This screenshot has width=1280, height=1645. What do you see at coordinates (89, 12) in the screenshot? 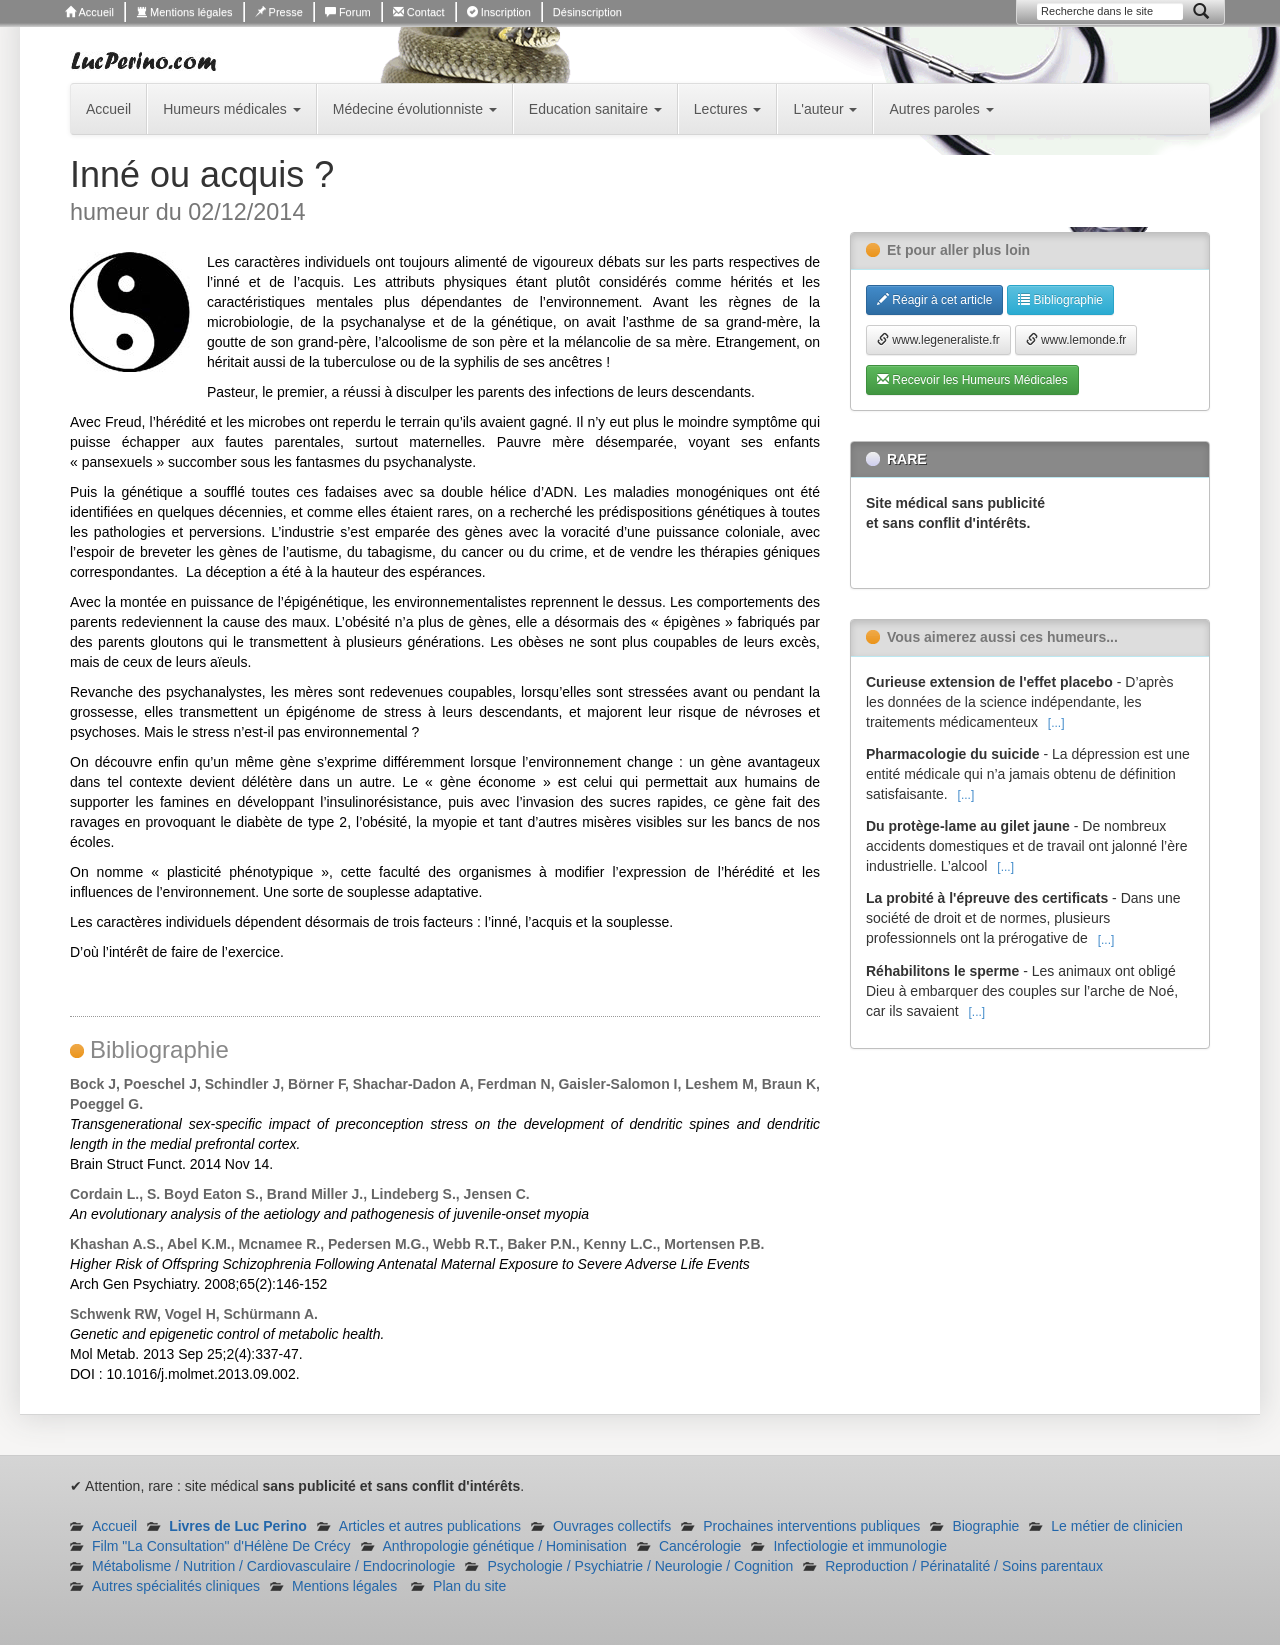
I see `Accueil` at bounding box center [89, 12].